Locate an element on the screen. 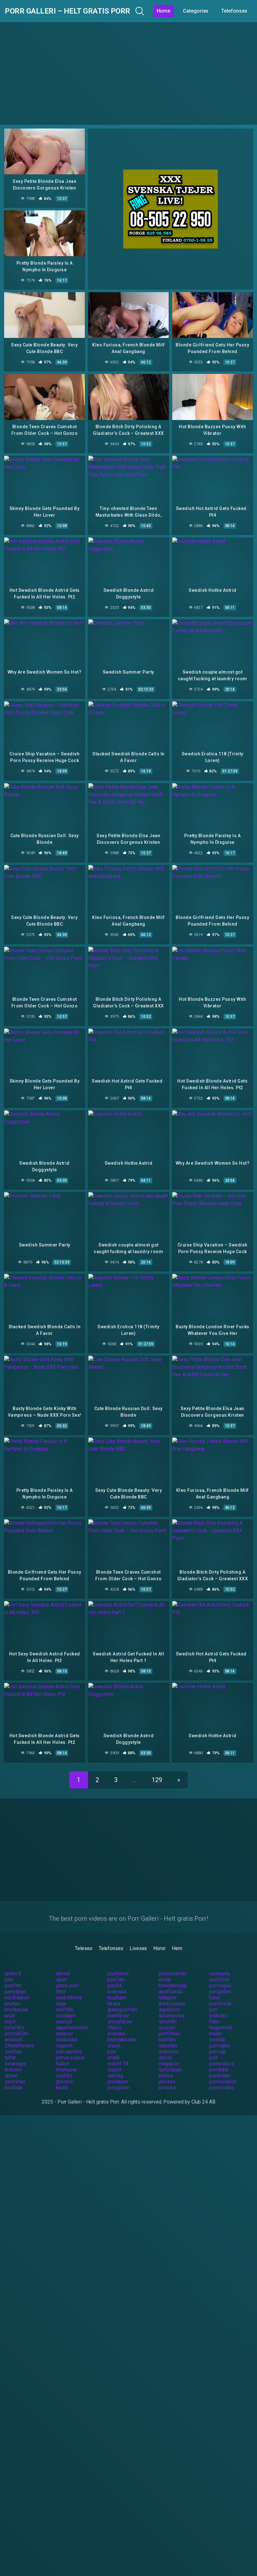 The height and width of the screenshot is (2576, 257). nudist is located at coordinates (62, 2055).